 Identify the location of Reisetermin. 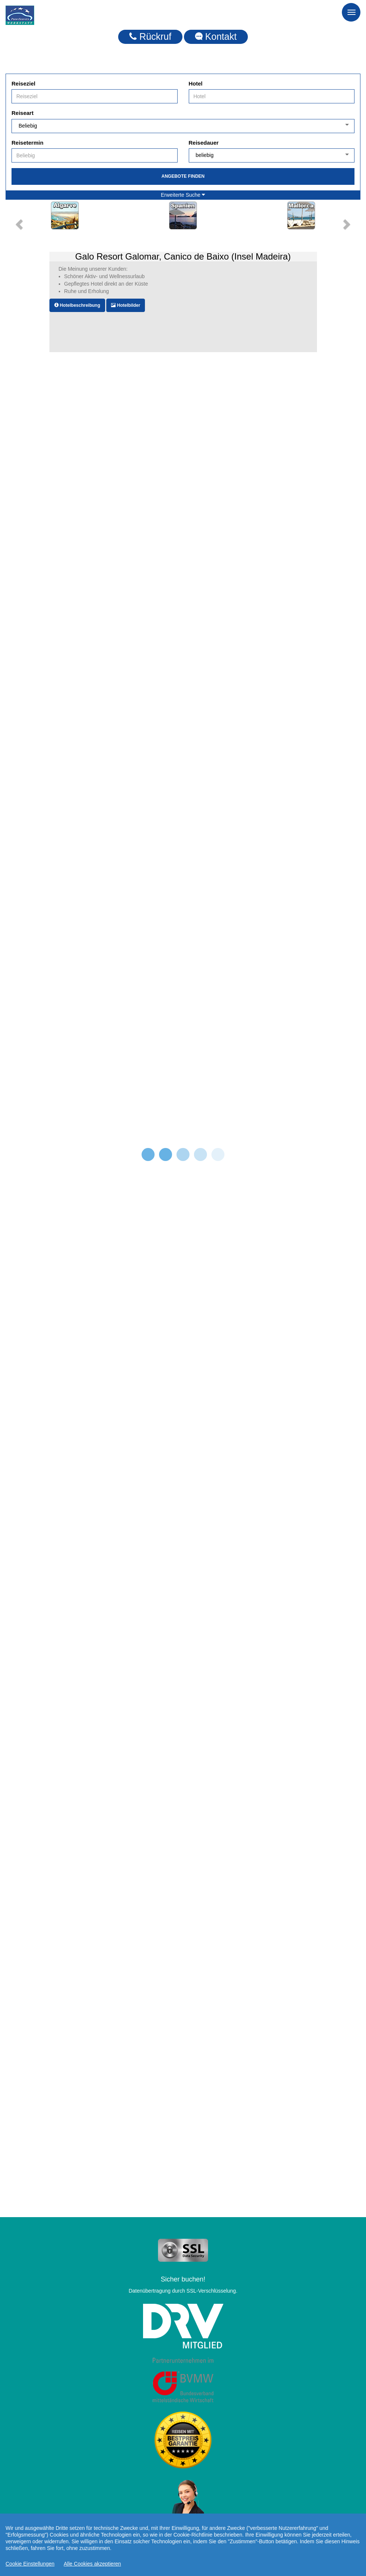
(27, 142).